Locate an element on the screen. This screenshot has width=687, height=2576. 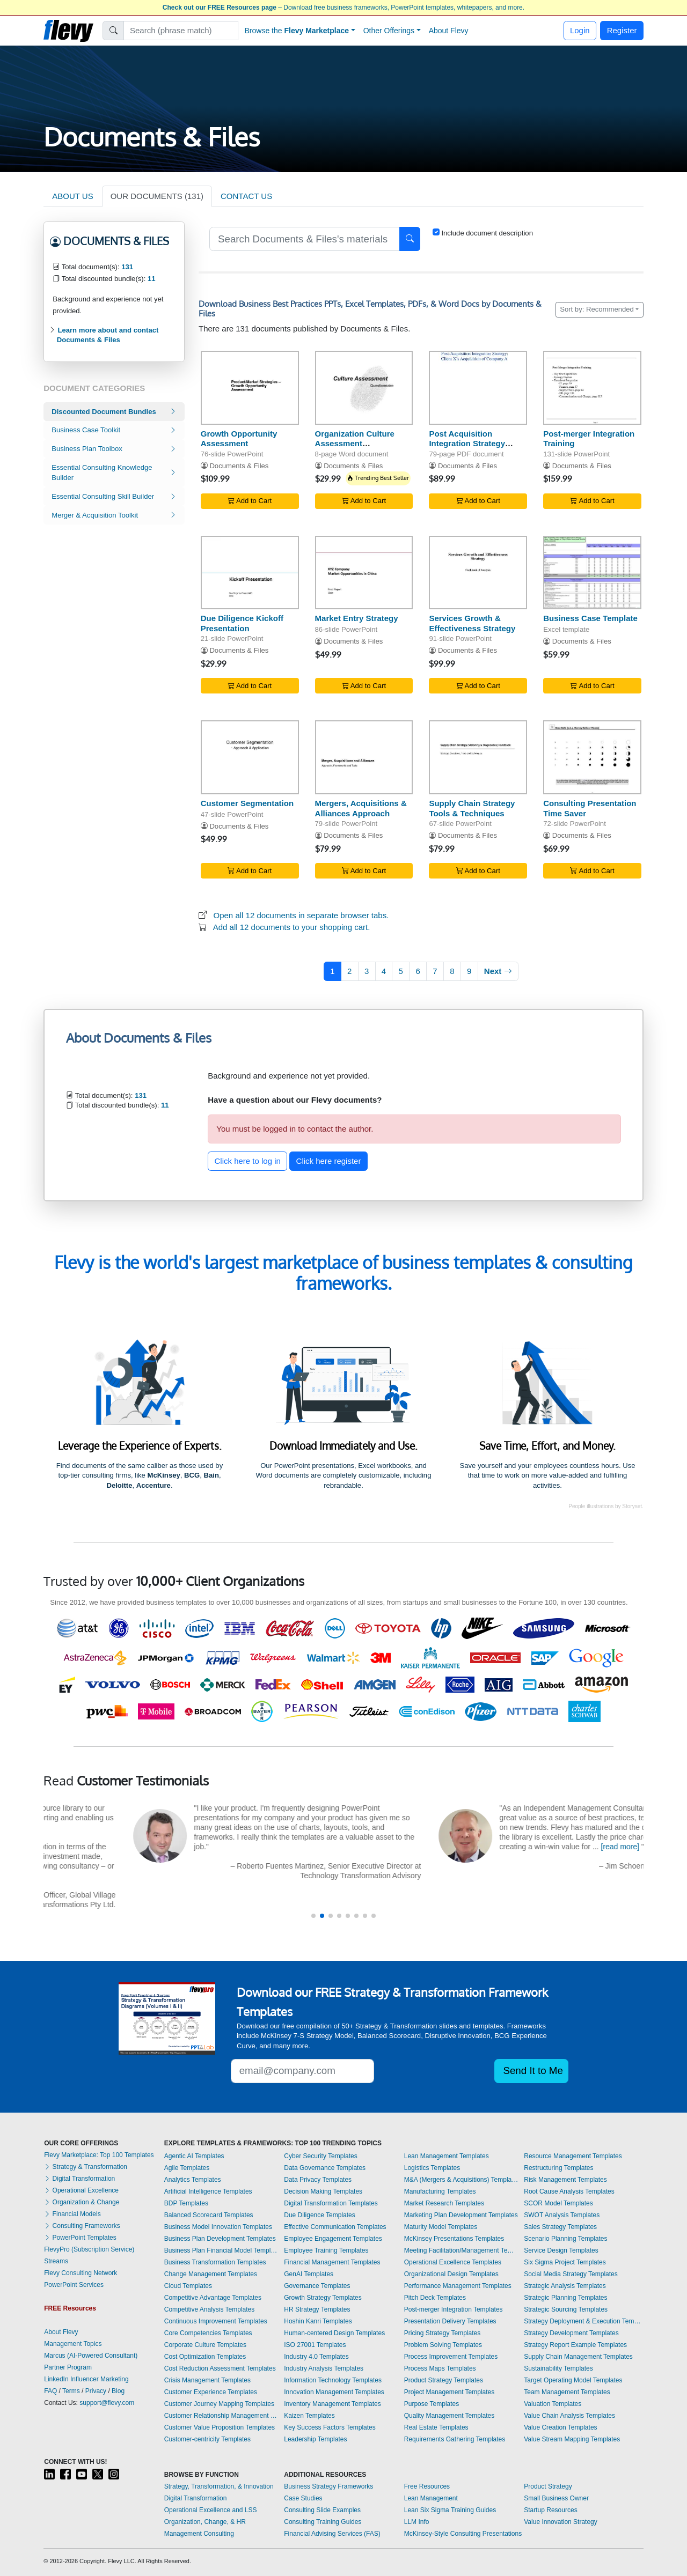
Risk Management Templates is located at coordinates (565, 2179).